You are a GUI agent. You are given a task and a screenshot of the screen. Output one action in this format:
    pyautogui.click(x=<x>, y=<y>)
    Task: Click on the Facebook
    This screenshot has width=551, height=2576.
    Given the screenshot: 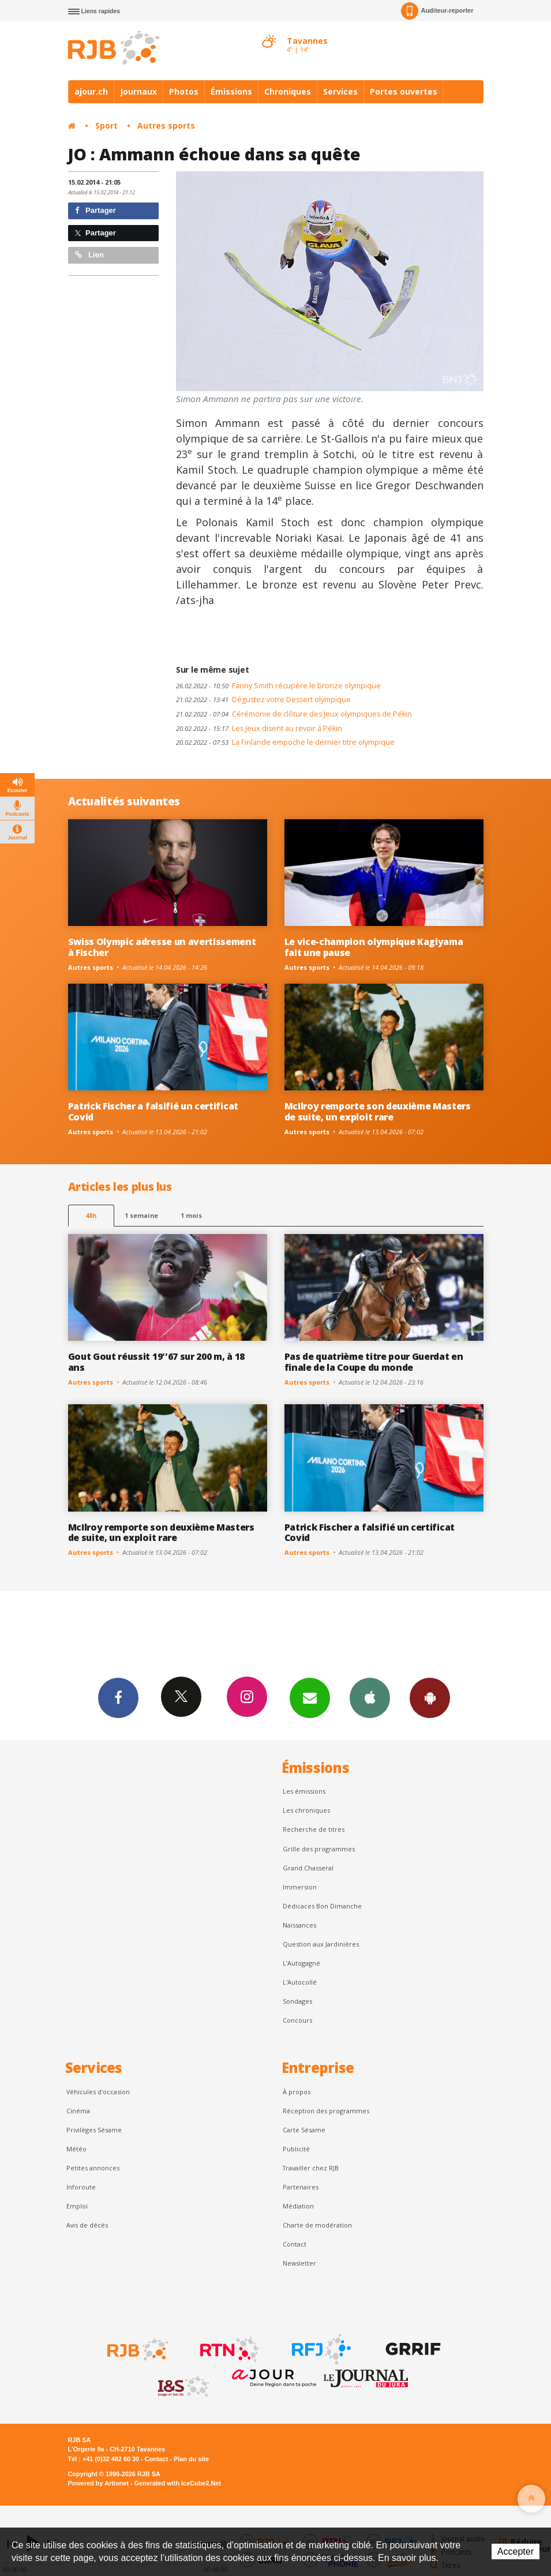 What is the action you would take?
    pyautogui.click(x=118, y=1697)
    